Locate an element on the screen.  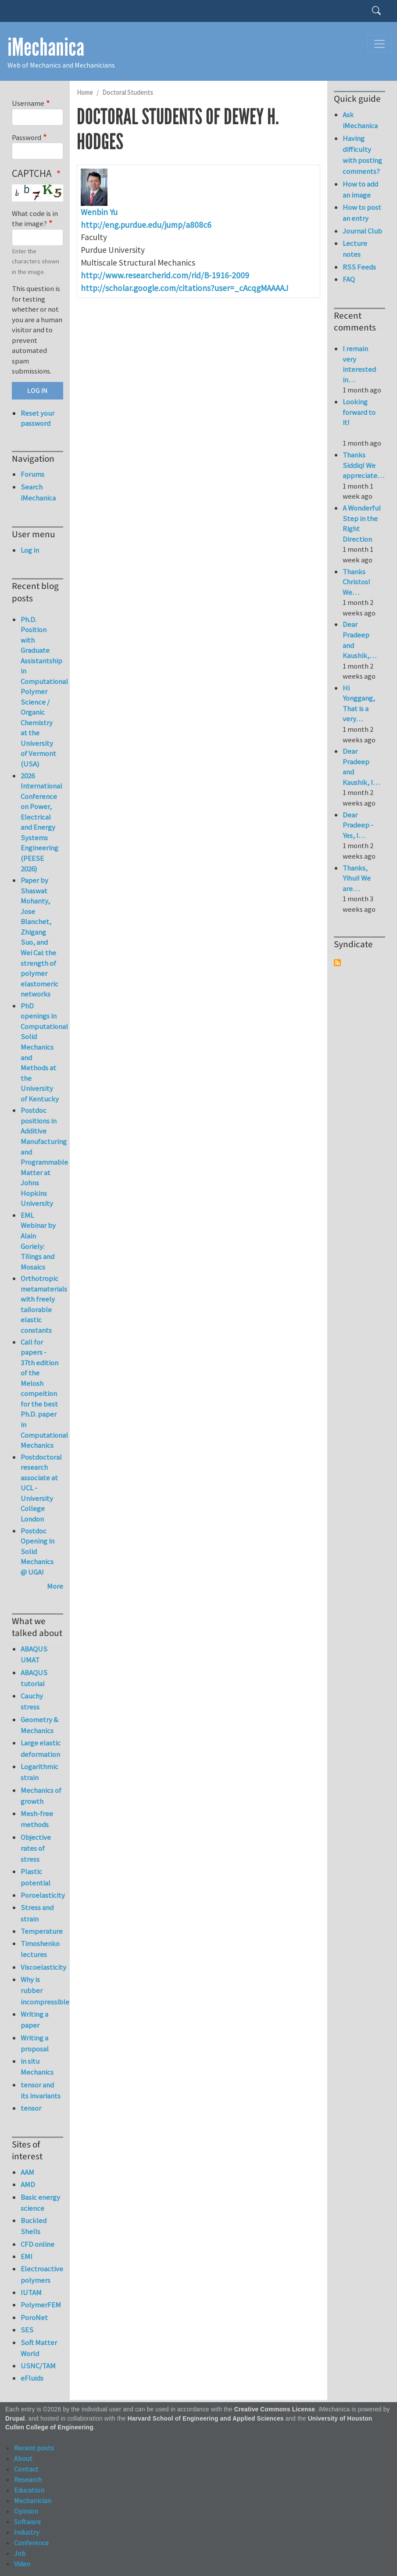
Drupal is located at coordinates (15, 2418).